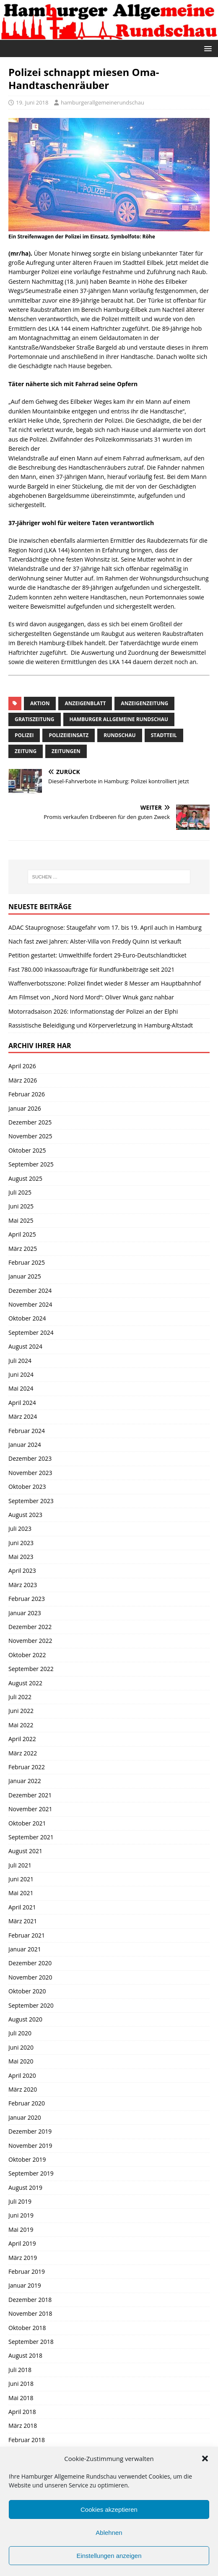 This screenshot has width=218, height=2576. Describe the element at coordinates (21, 1388) in the screenshot. I see `Mai 2024` at that location.